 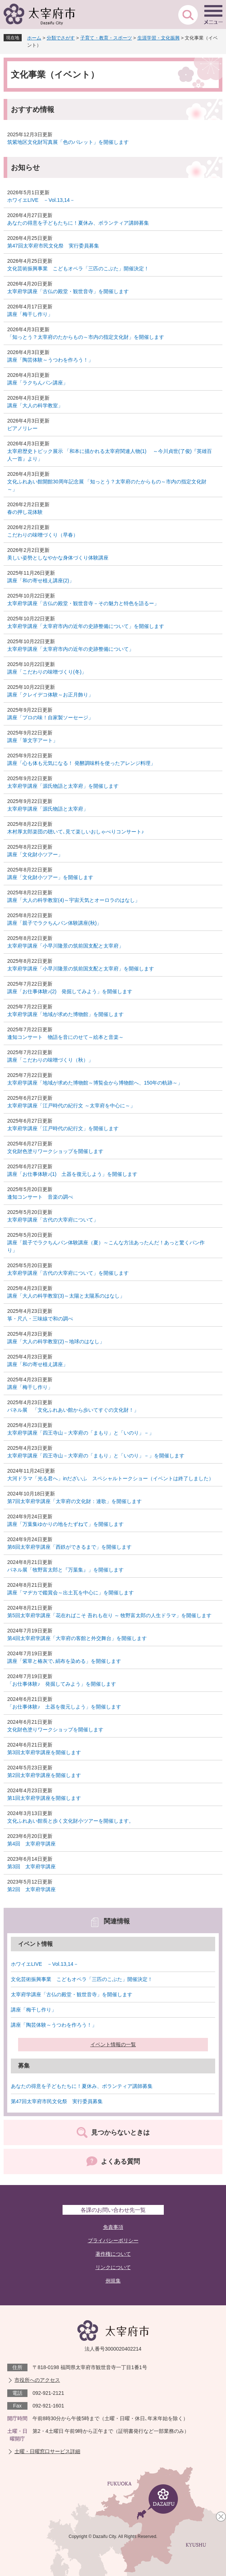 What do you see at coordinates (46, 672) in the screenshot?
I see `講座「こだわりの味噌づくり(冬)」` at bounding box center [46, 672].